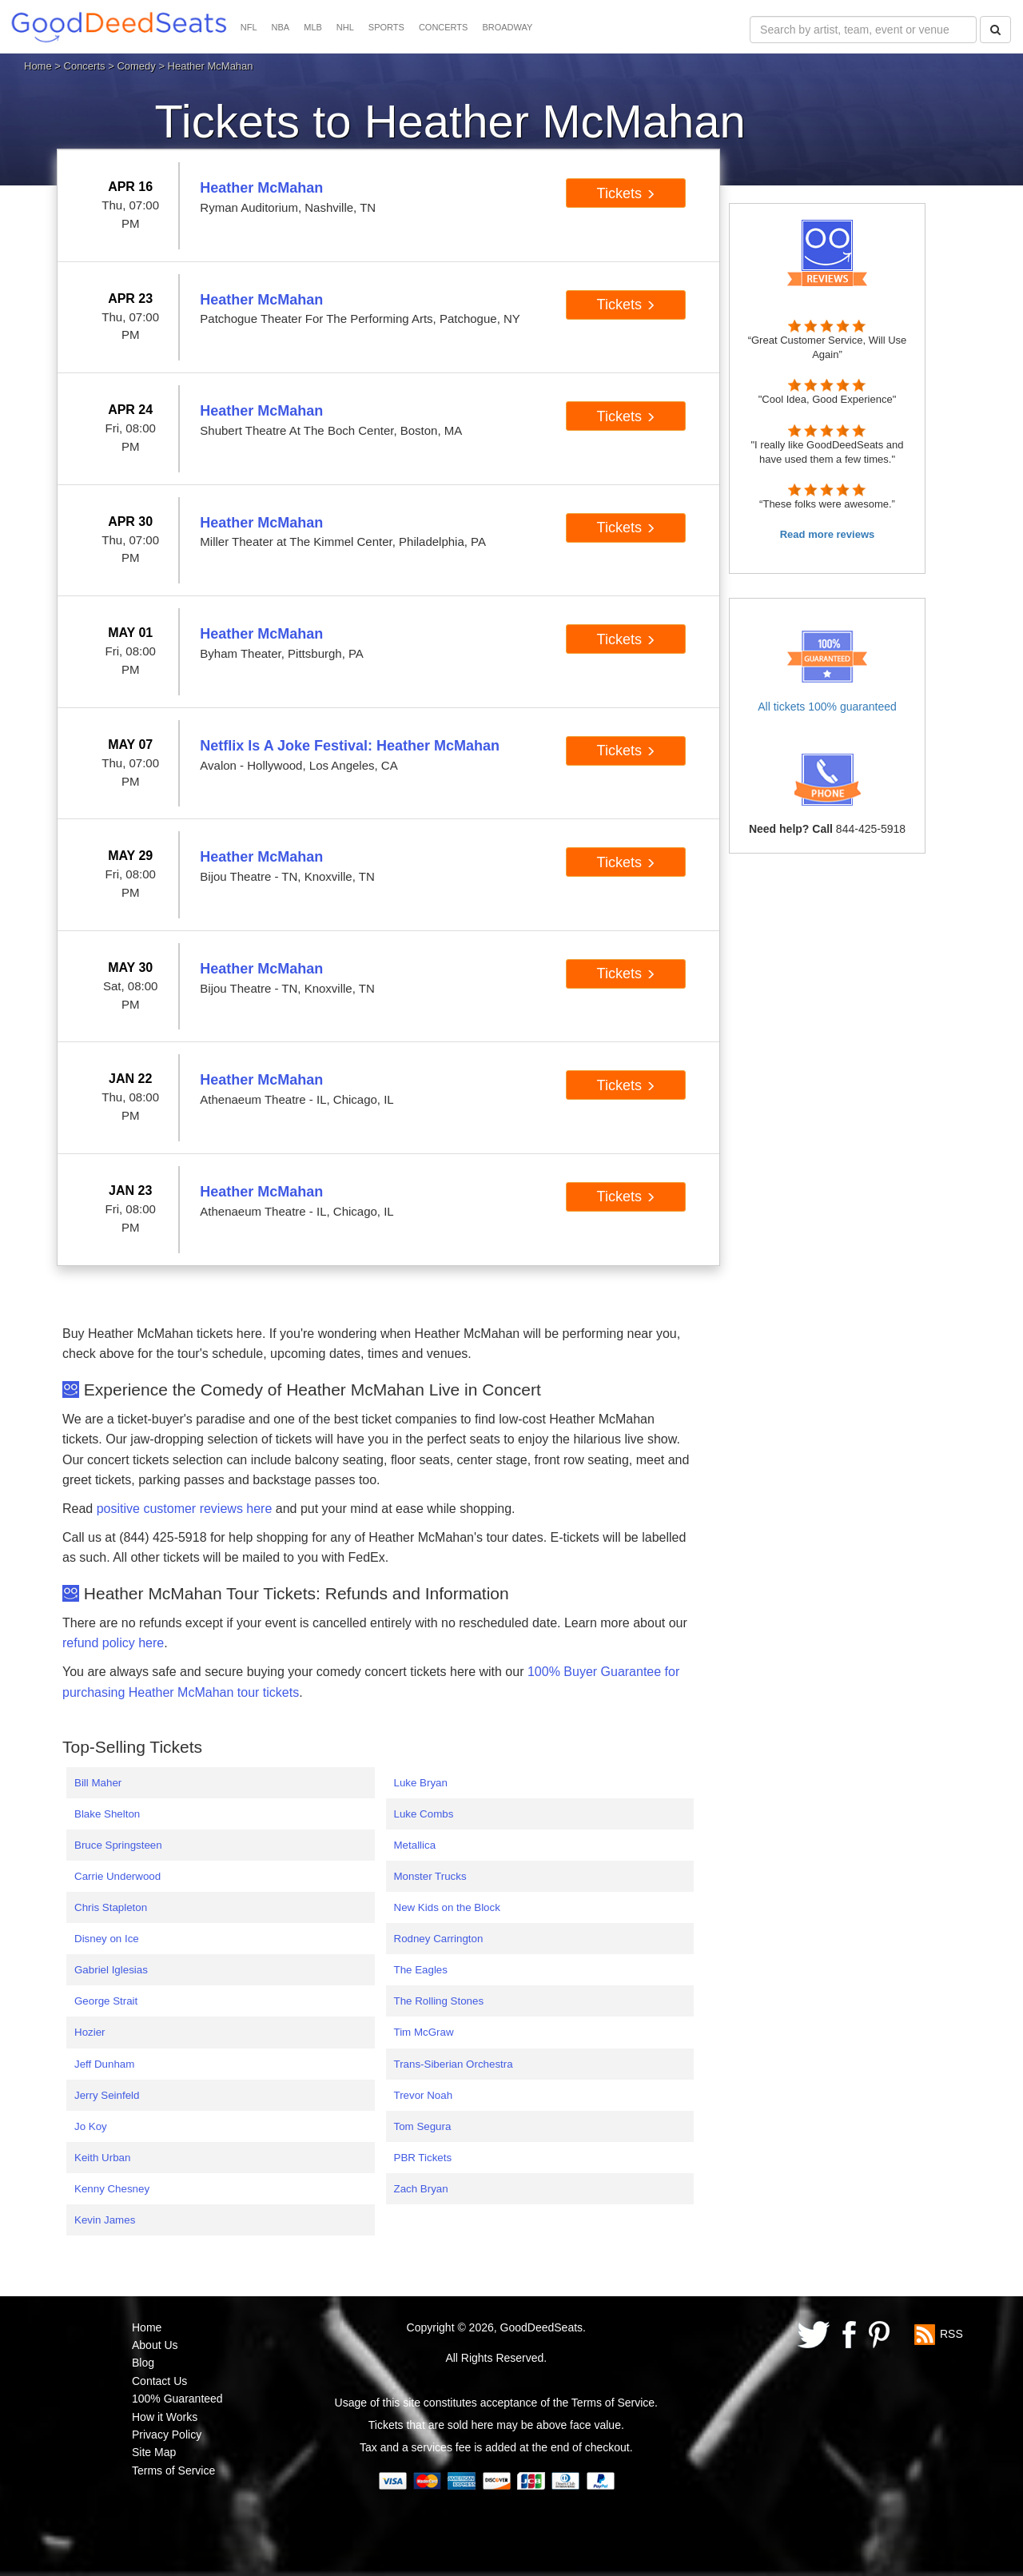 This screenshot has width=1023, height=2576. Describe the element at coordinates (447, 1907) in the screenshot. I see `New Kids on the Block` at that location.